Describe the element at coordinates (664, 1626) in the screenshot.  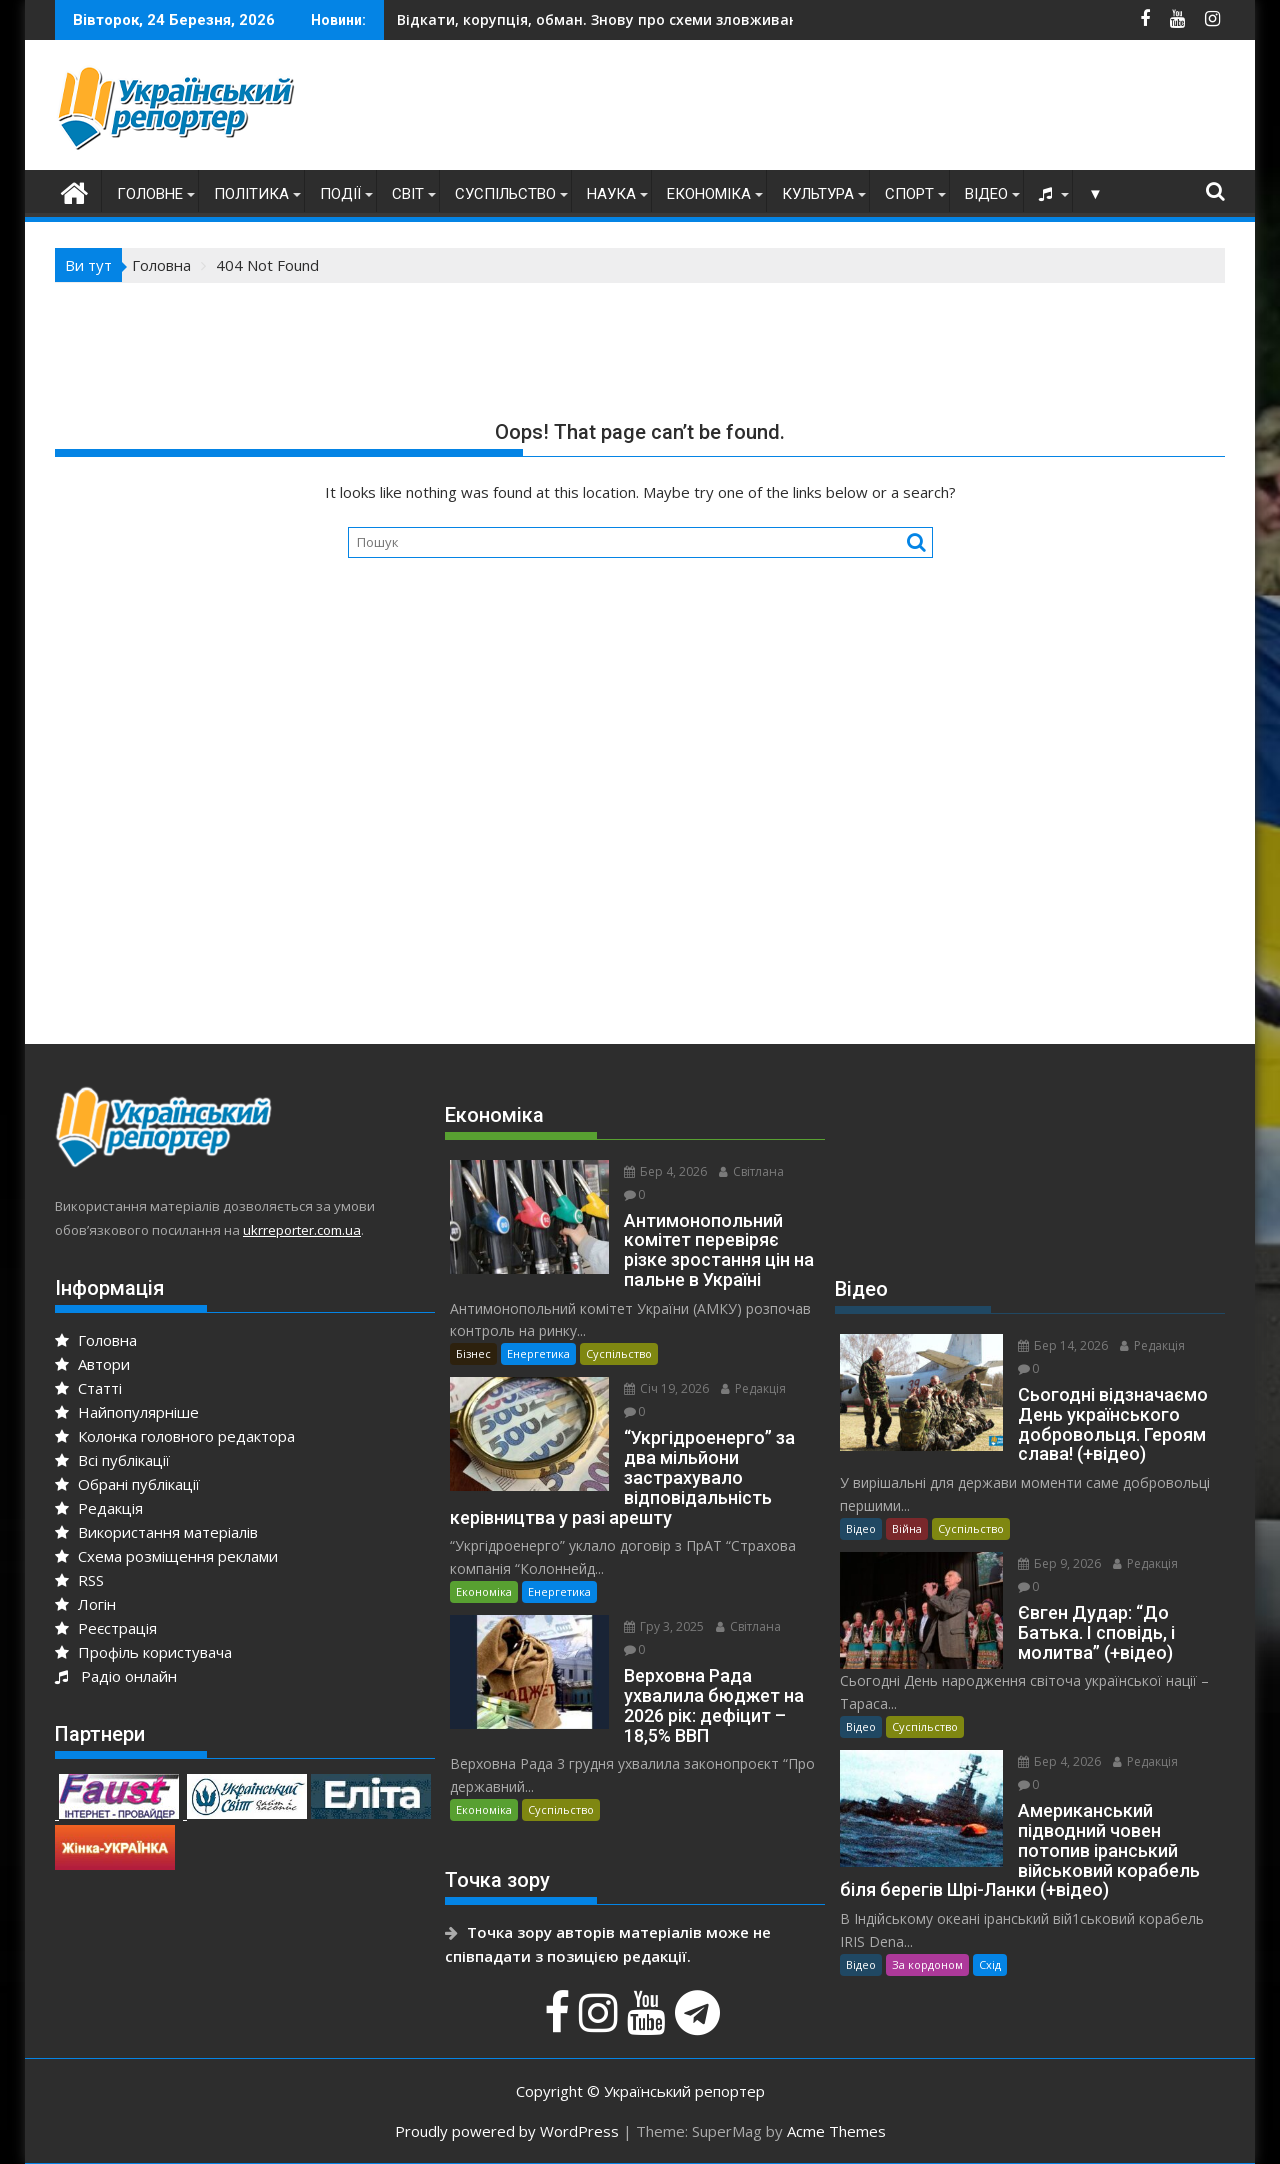
I see `Гру 3, 2025` at that location.